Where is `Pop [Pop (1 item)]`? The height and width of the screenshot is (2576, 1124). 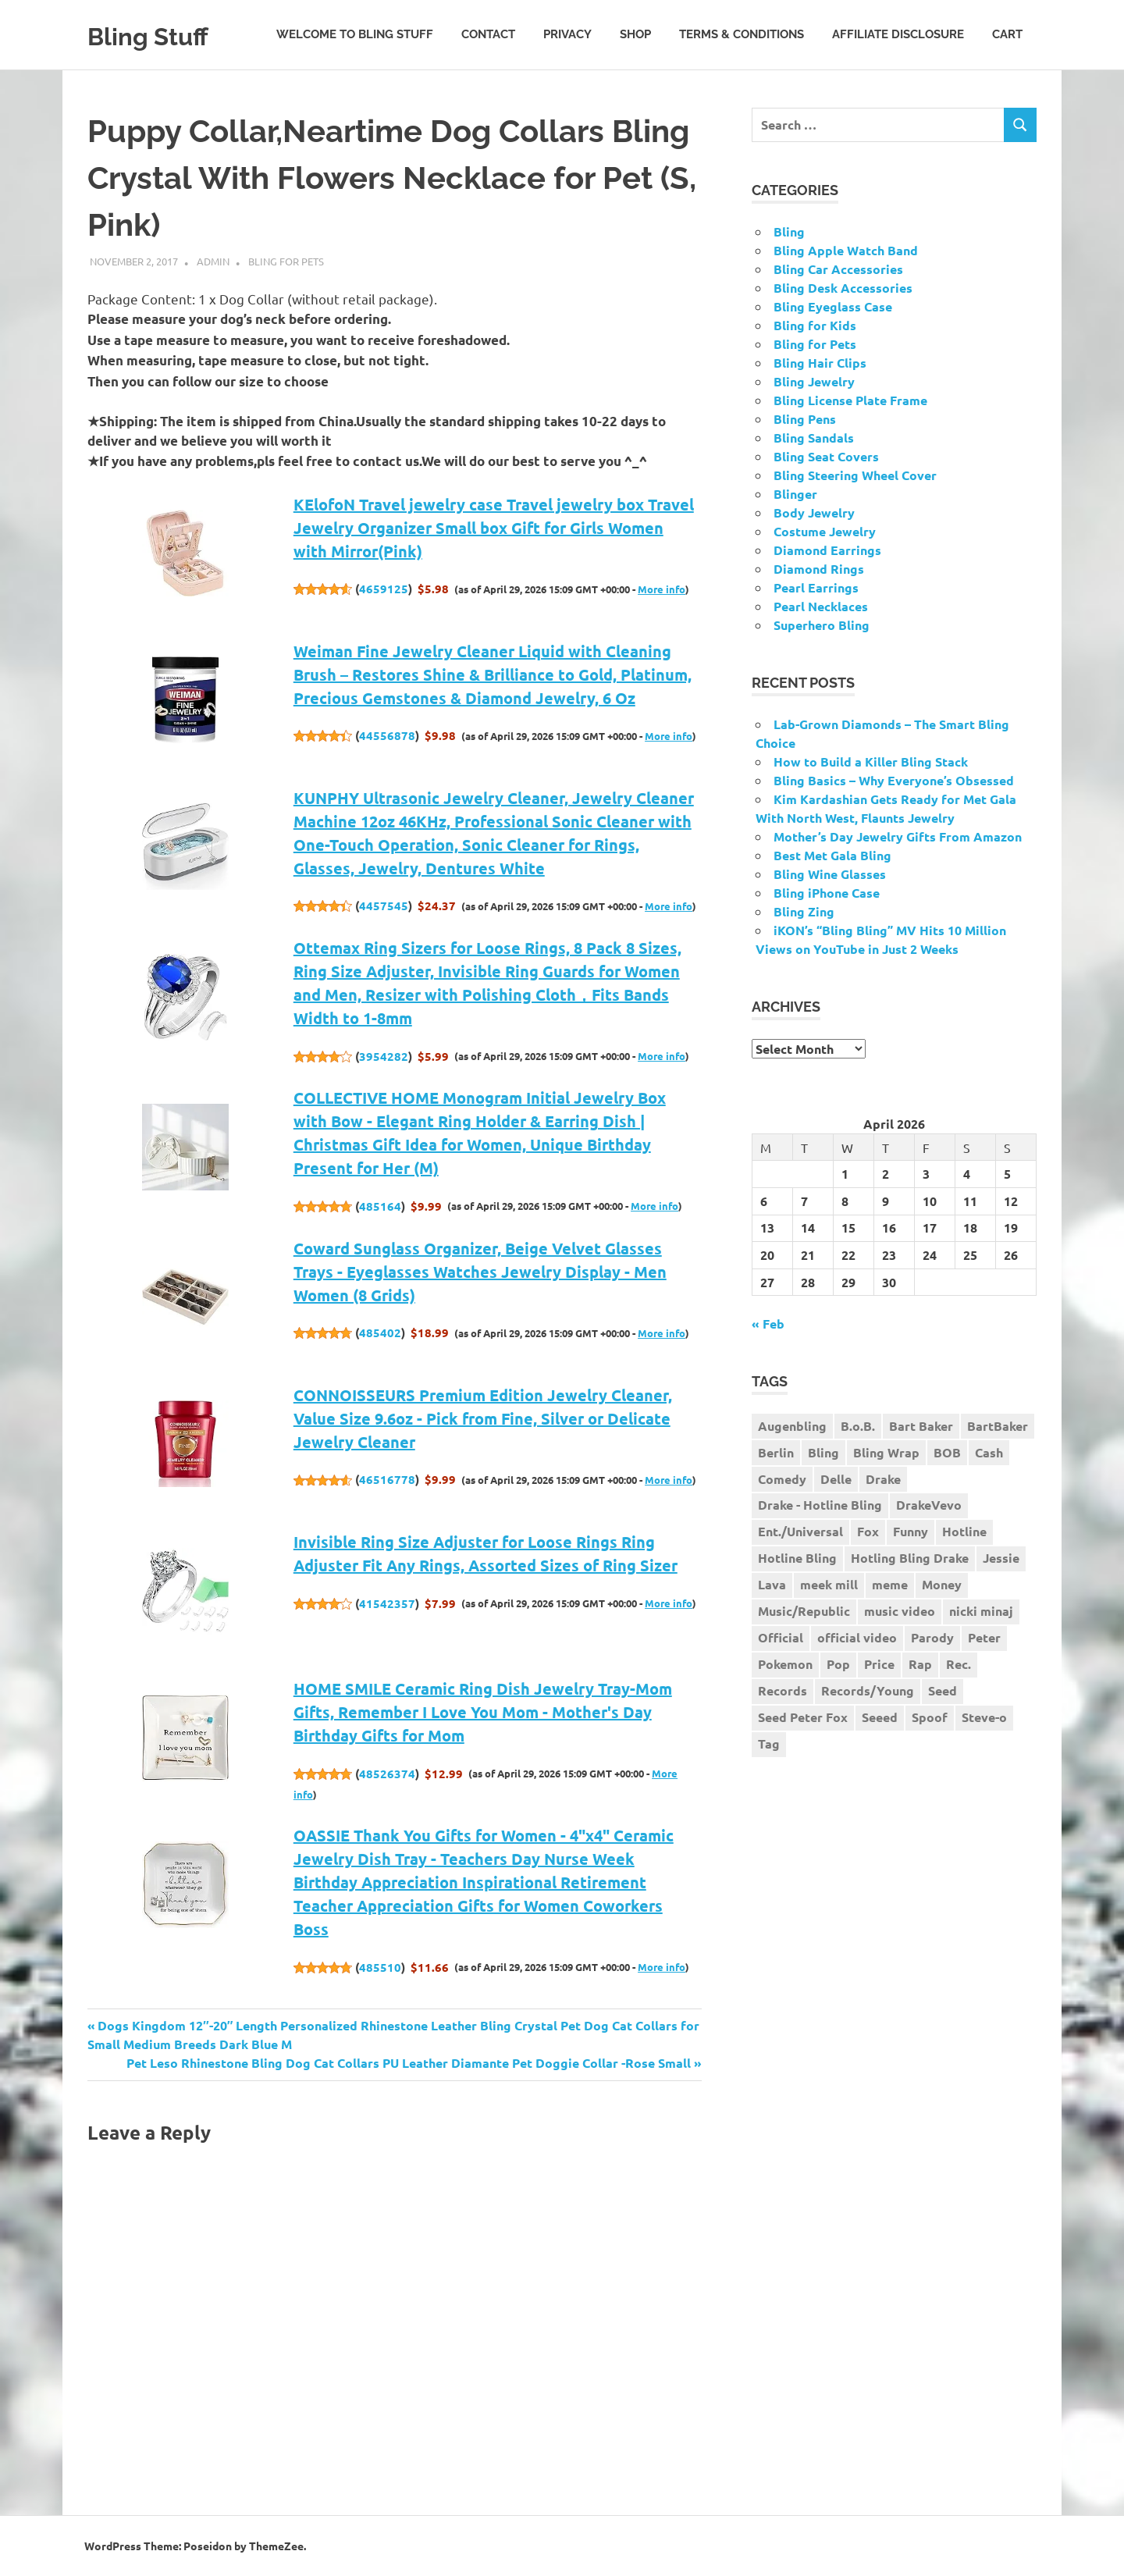
Pop [Pop (1 item)] is located at coordinates (838, 1664).